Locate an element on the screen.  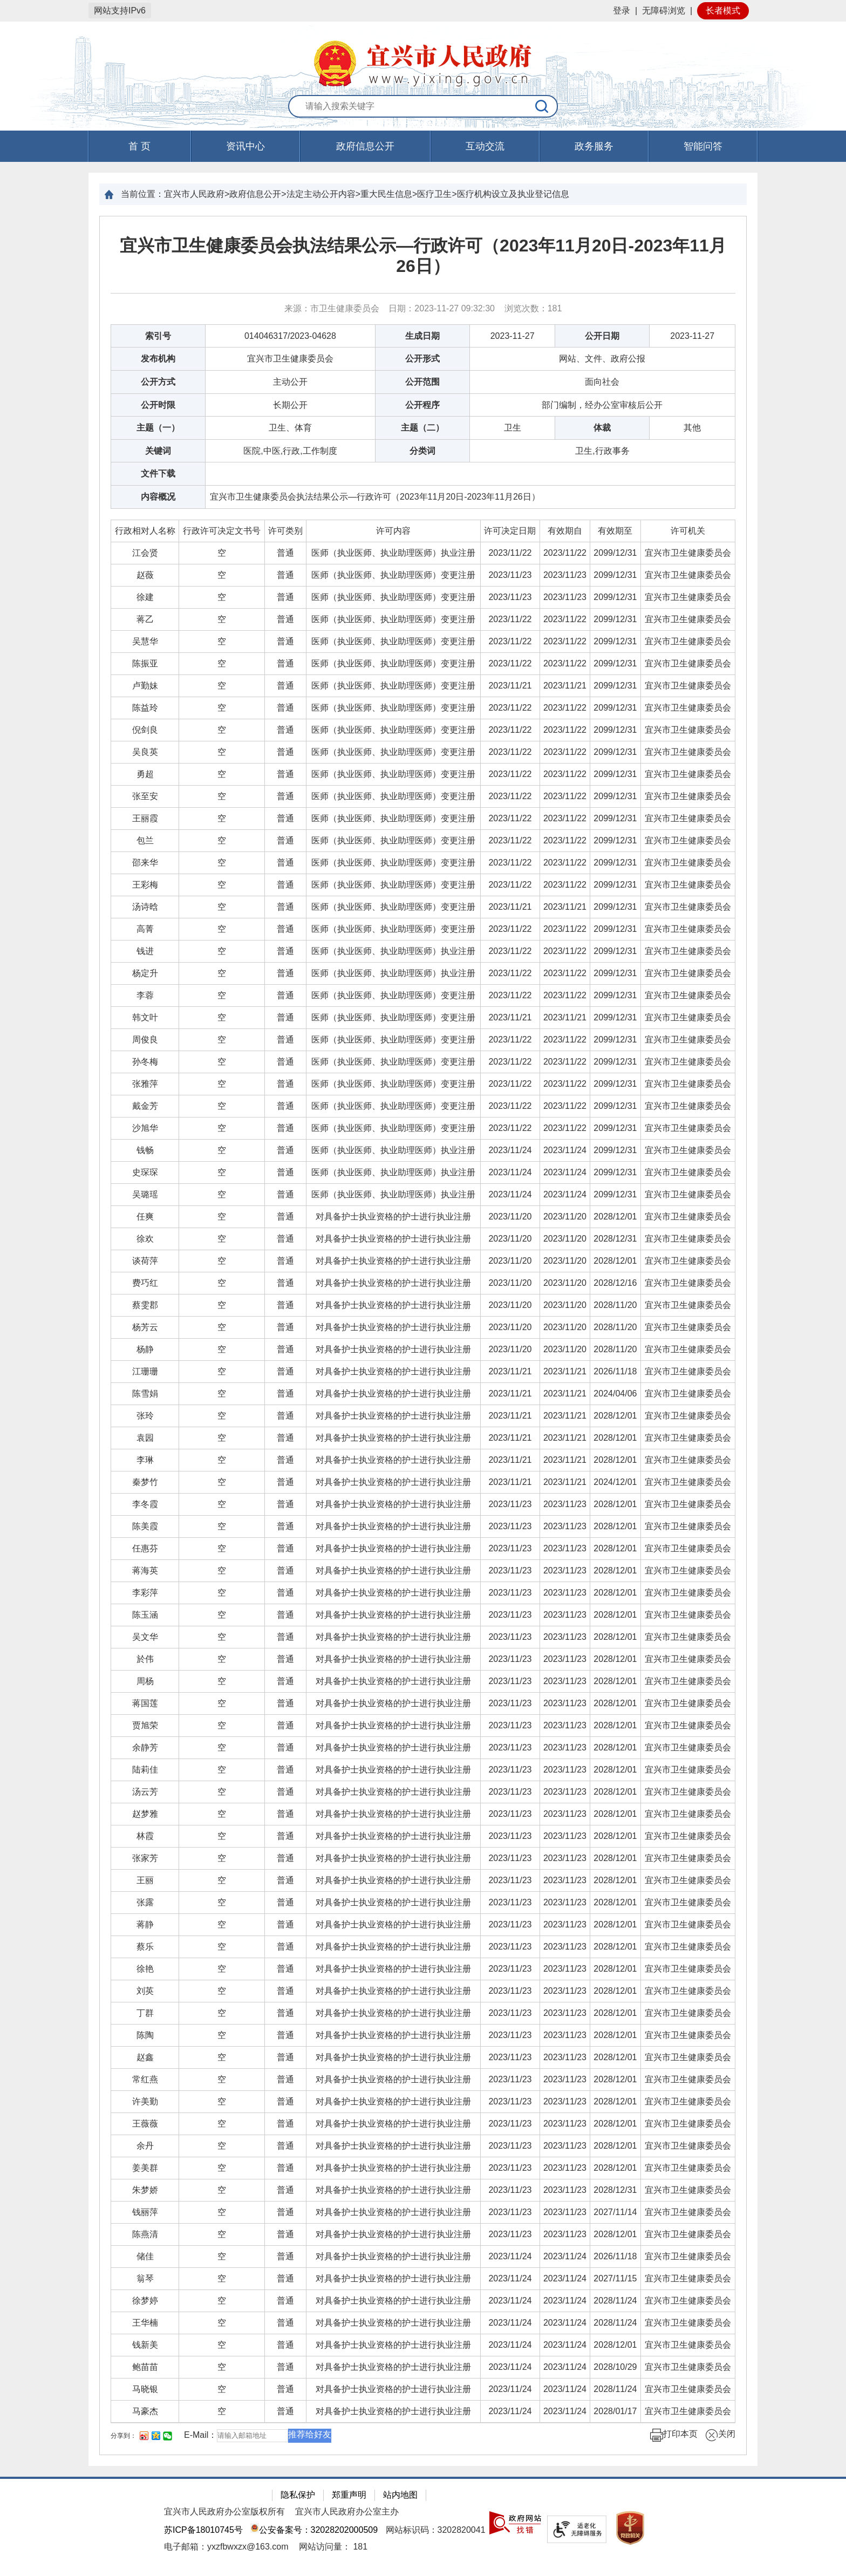
[吴慧华] is located at coordinates (145, 641).